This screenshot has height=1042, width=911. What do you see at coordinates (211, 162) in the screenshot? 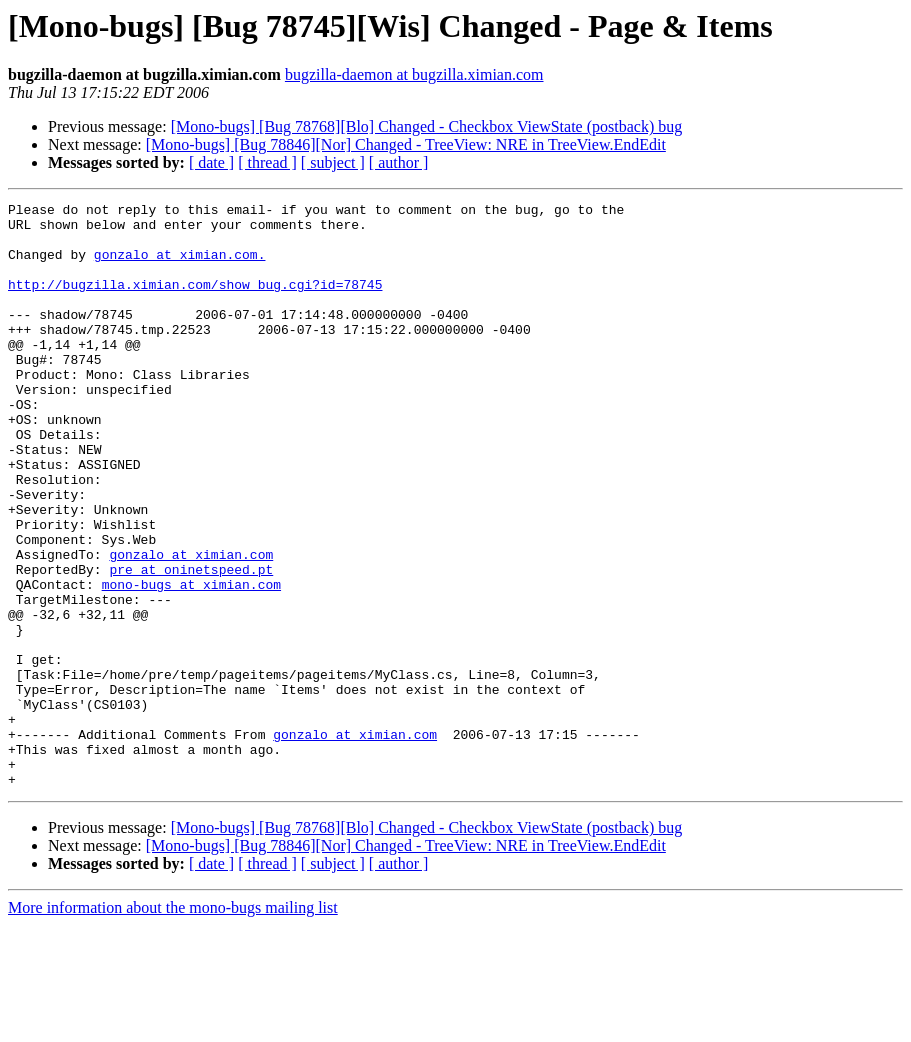
I see `[ date ]` at bounding box center [211, 162].